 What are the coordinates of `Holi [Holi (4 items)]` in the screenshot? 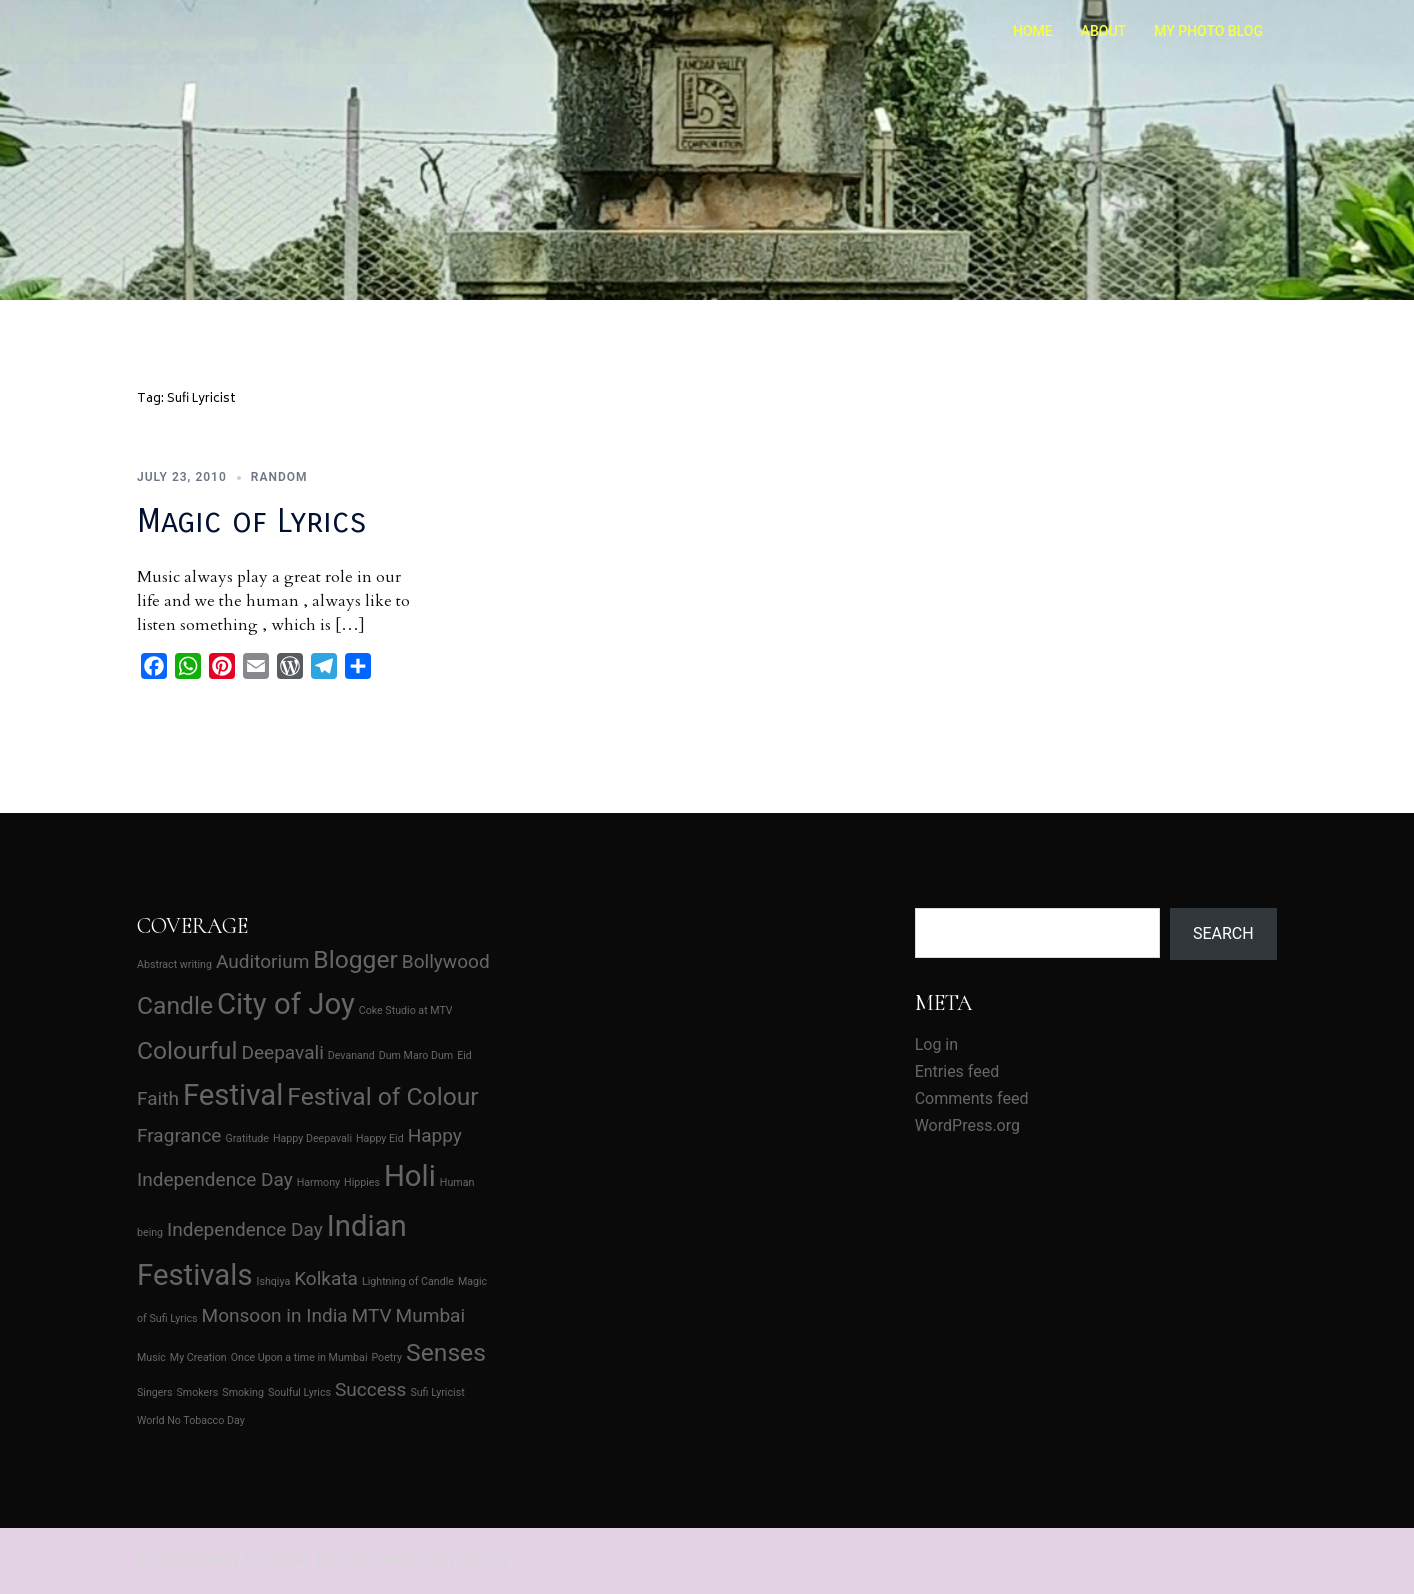 It's located at (410, 1176).